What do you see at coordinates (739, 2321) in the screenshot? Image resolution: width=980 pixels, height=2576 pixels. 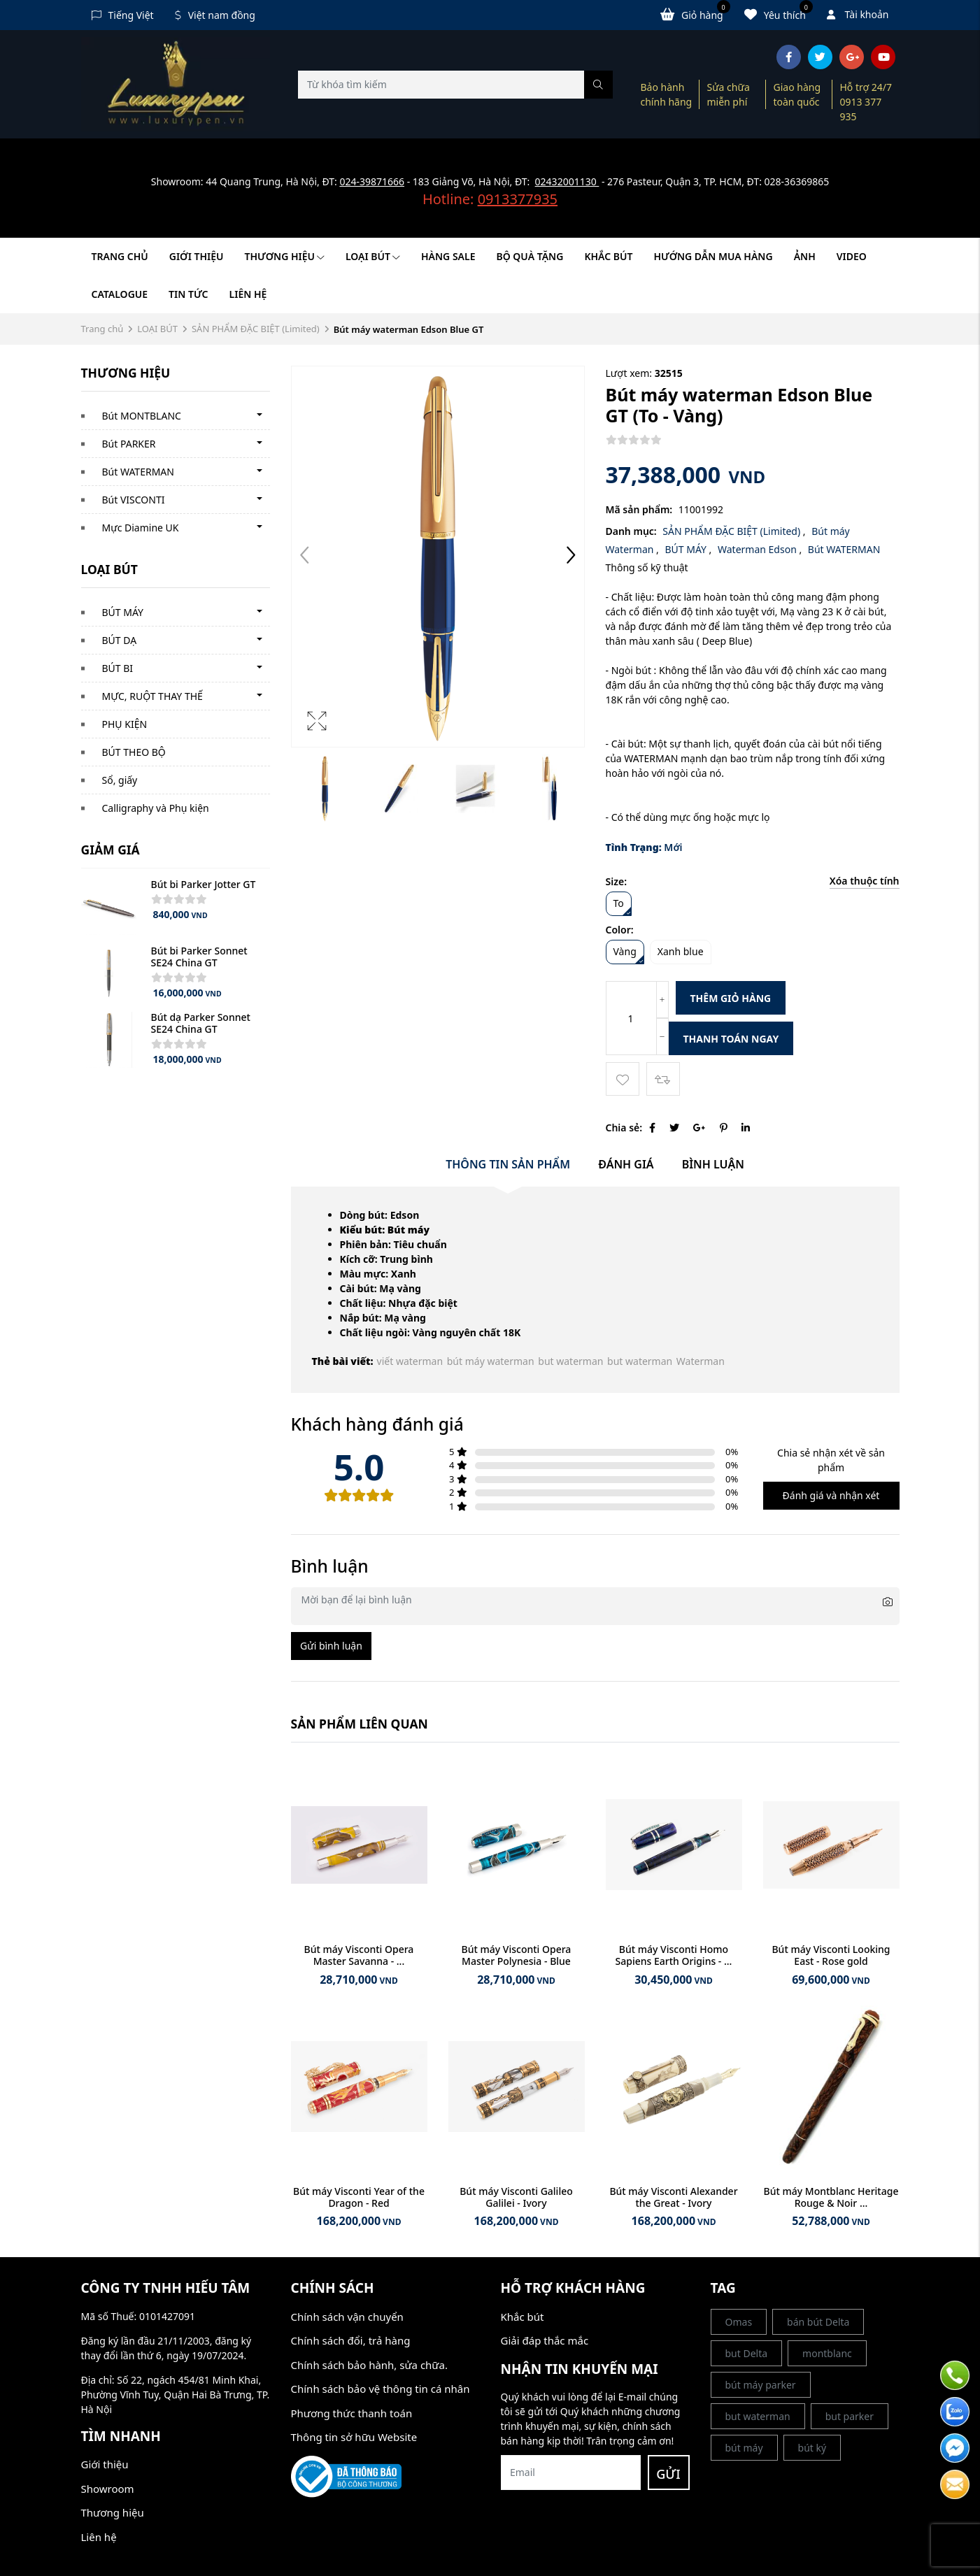 I see `Omas` at bounding box center [739, 2321].